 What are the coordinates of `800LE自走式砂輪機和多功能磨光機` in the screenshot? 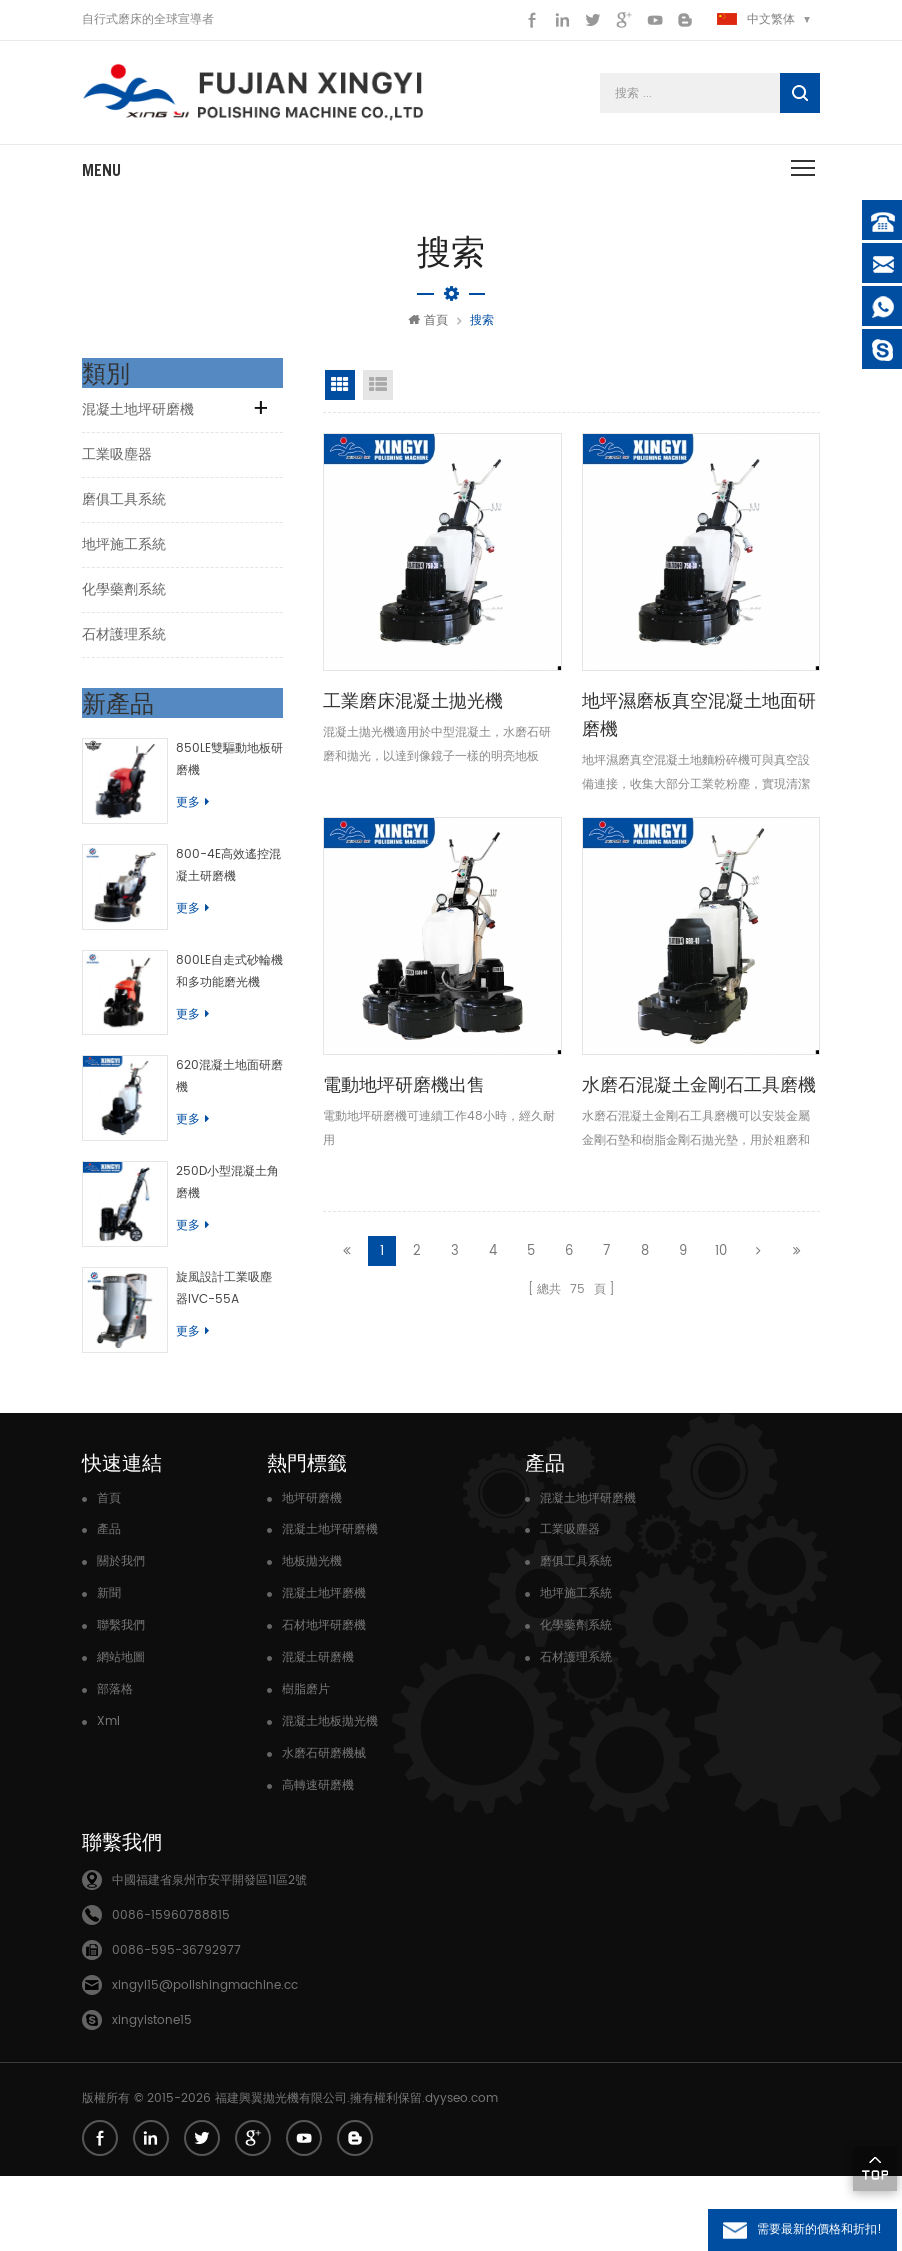 It's located at (235, 1002).